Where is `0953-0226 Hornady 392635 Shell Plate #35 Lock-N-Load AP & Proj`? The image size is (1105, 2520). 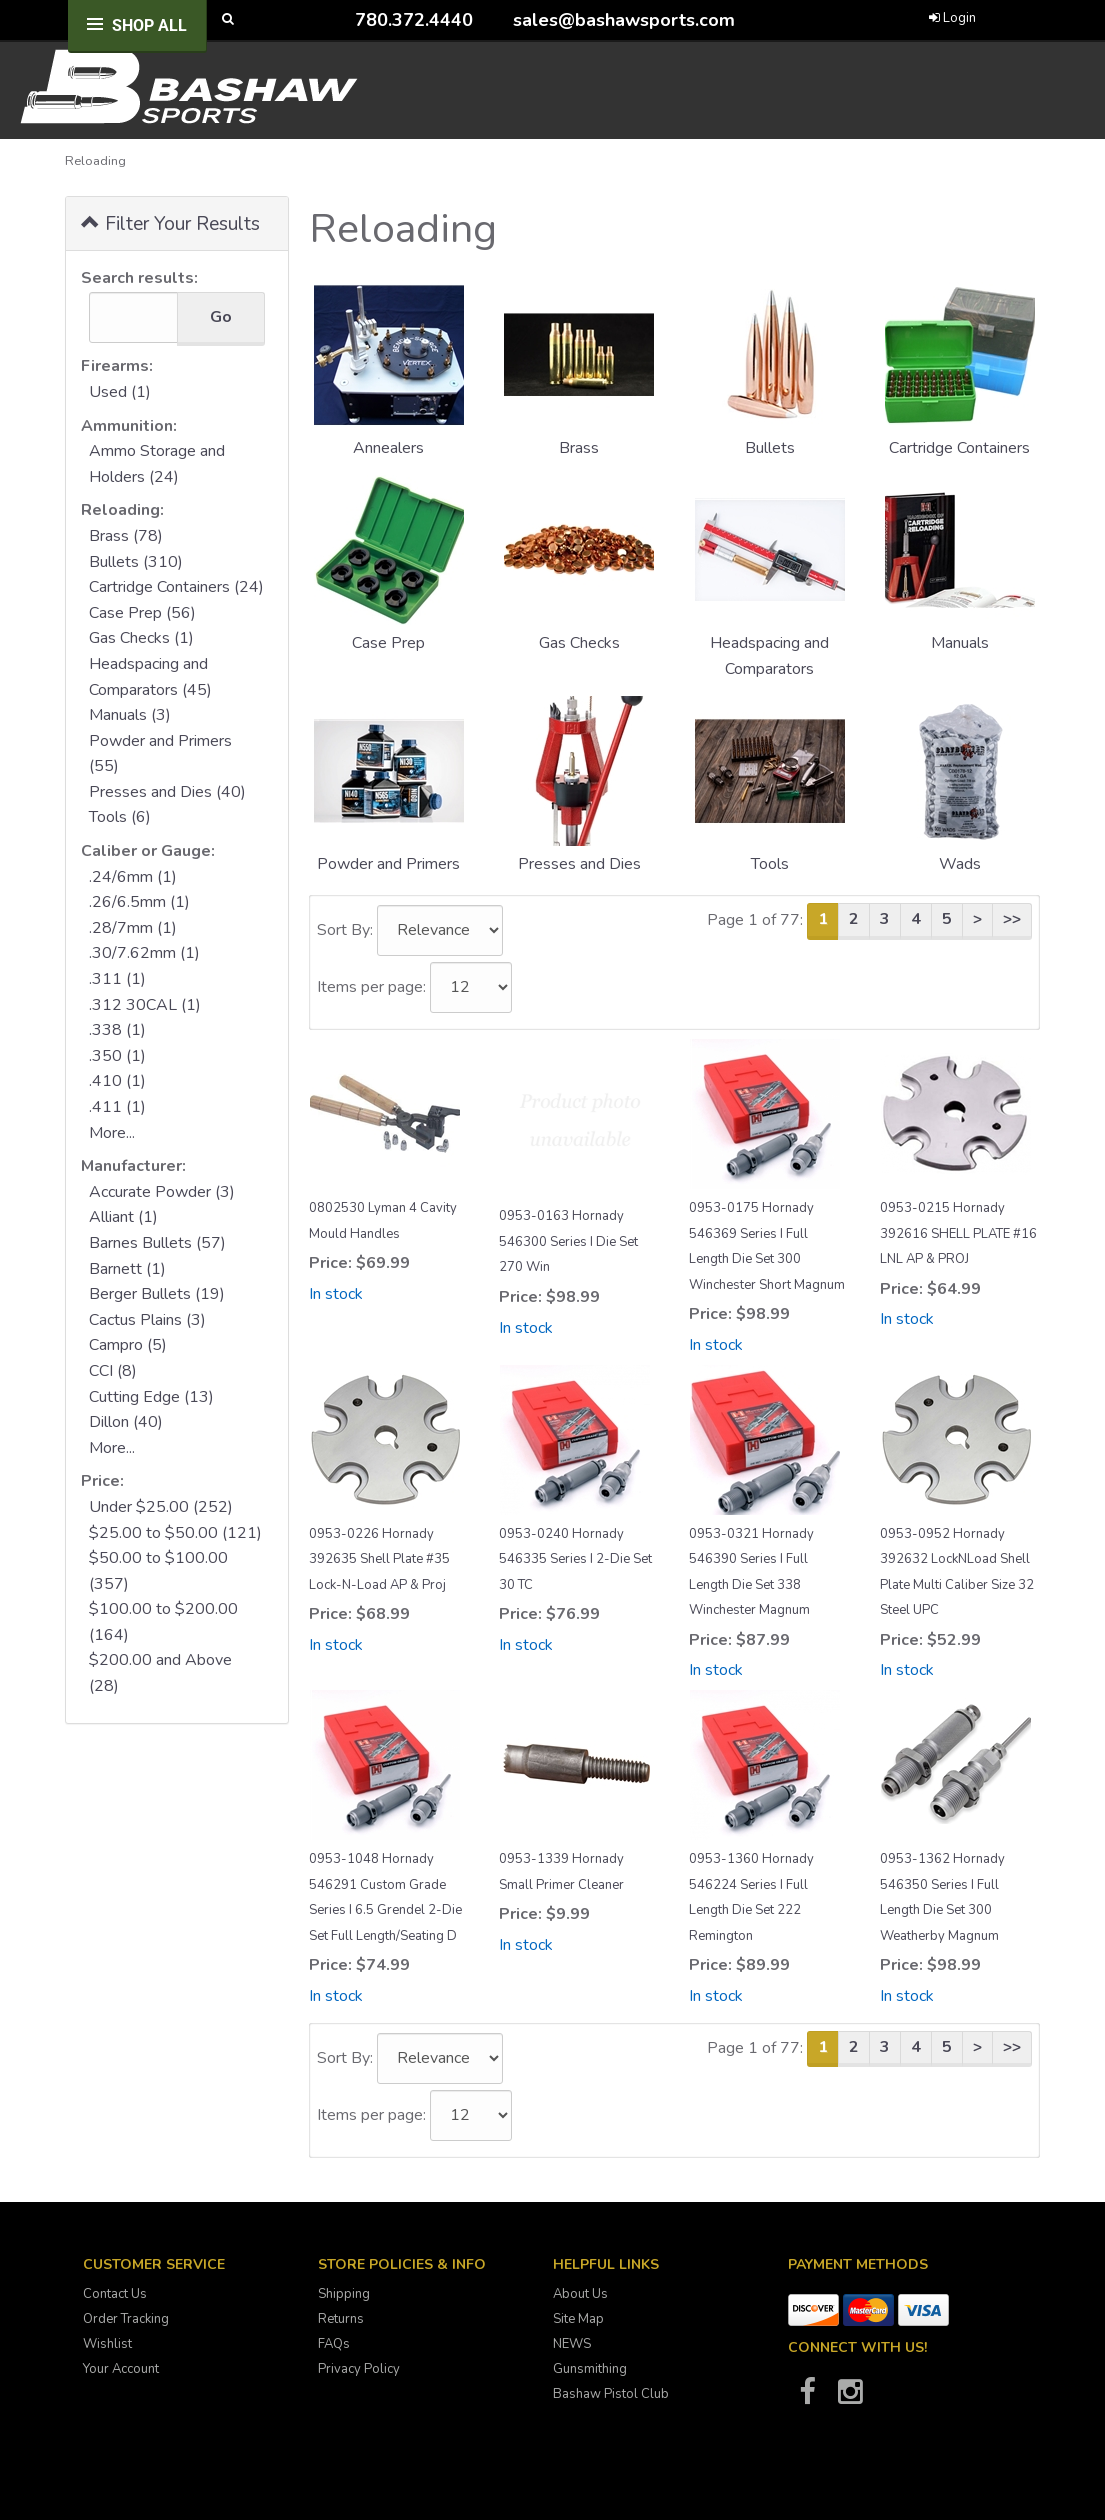
0953-0226 Hornady 392635 Shell Plate #35 Lock-N-Load AP & Proj is located at coordinates (379, 1559).